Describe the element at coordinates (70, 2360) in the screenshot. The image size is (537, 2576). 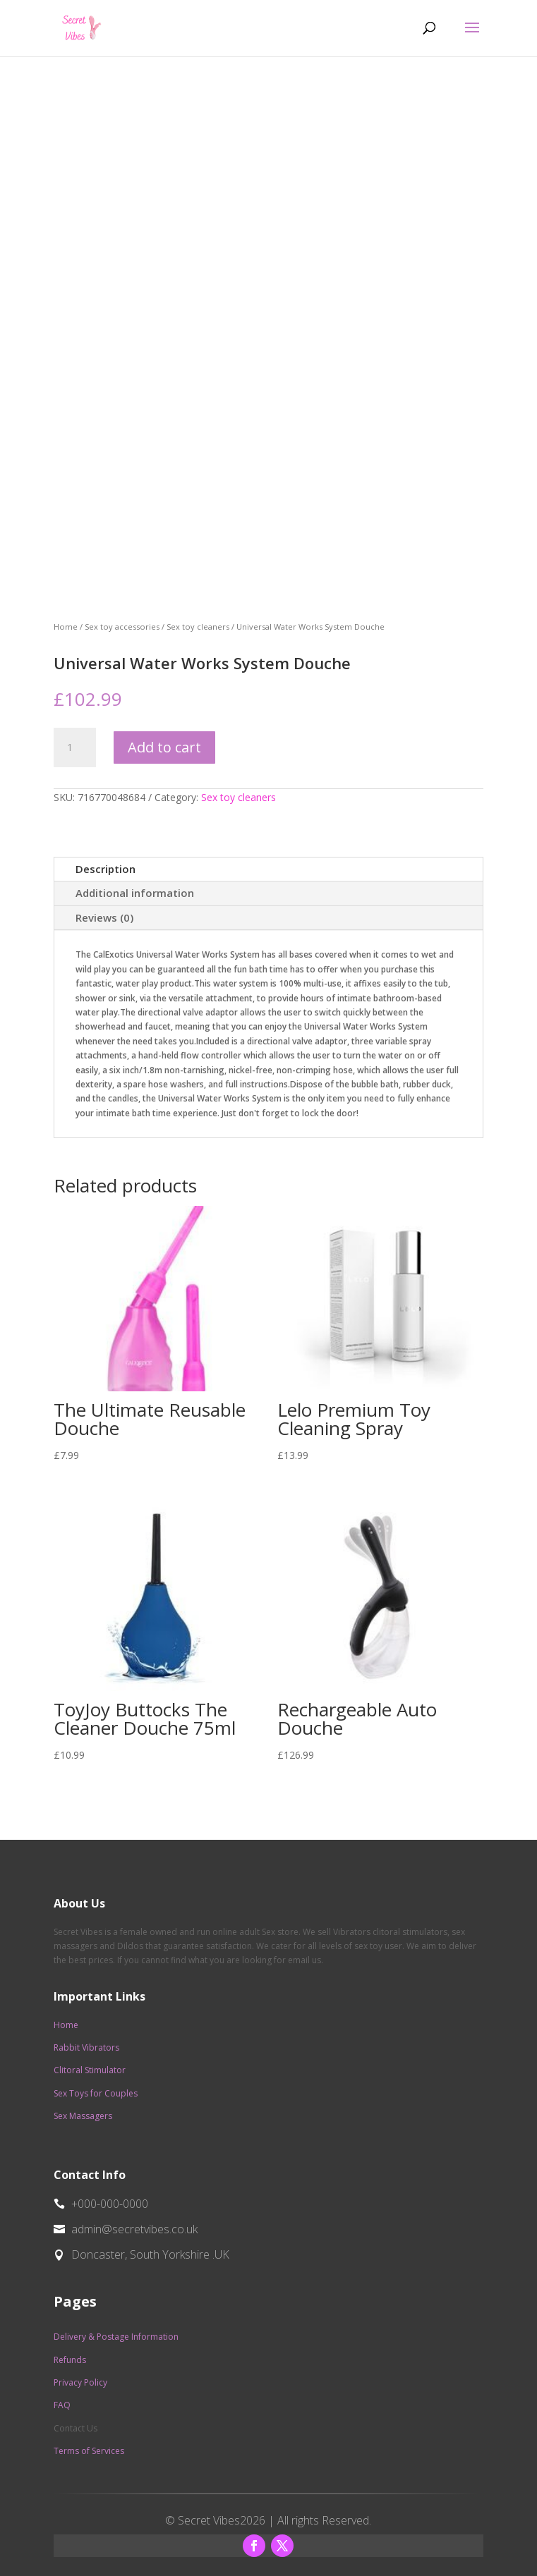
I see `Refunds` at that location.